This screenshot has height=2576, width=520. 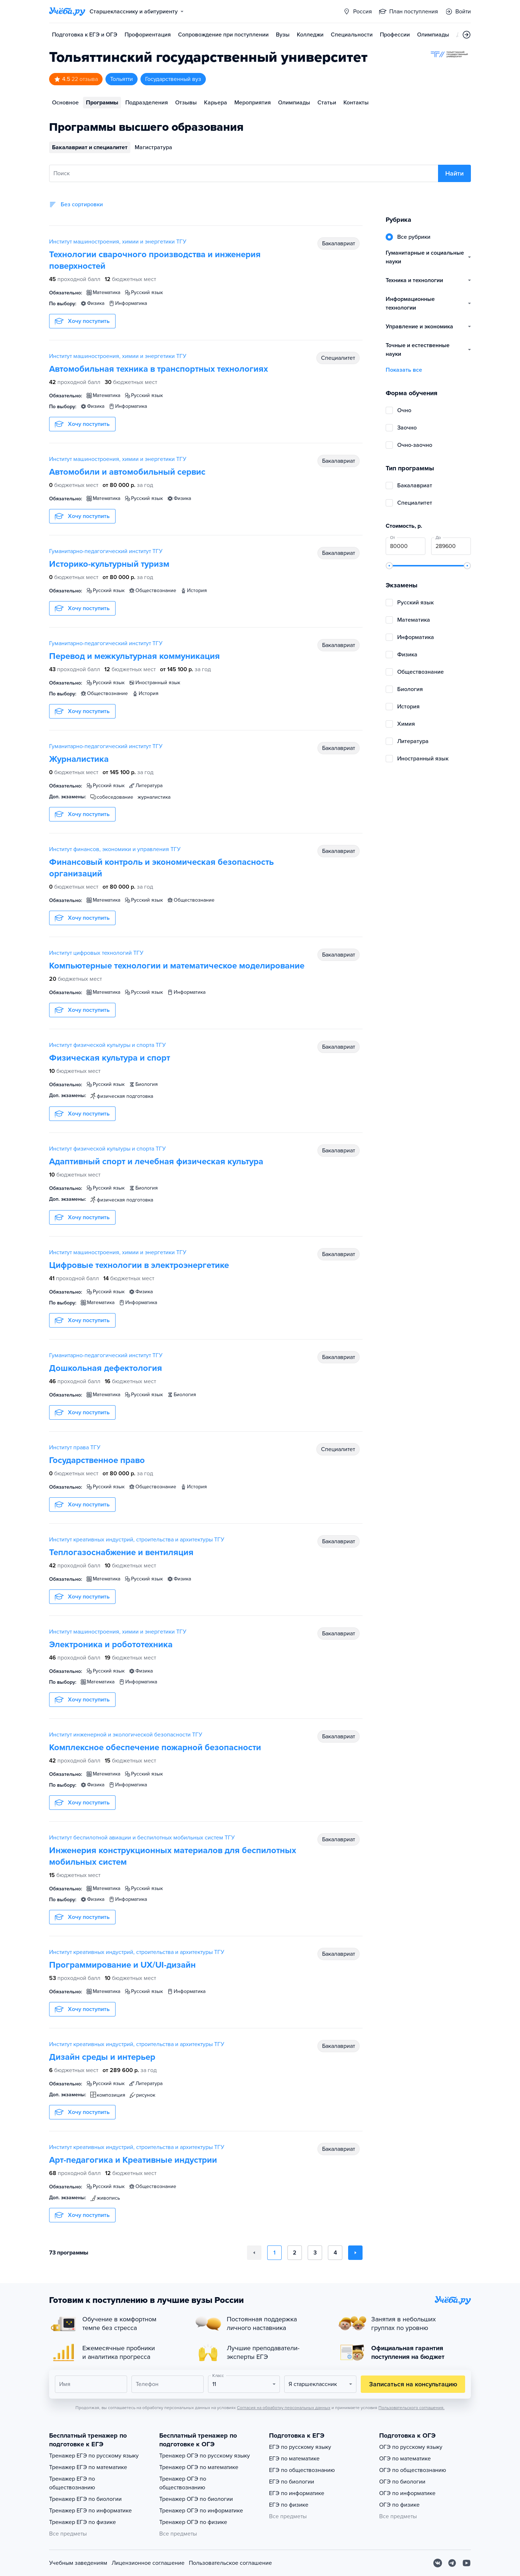 I want to click on Автомобильная техника в транспортных технологиях, so click(x=158, y=369).